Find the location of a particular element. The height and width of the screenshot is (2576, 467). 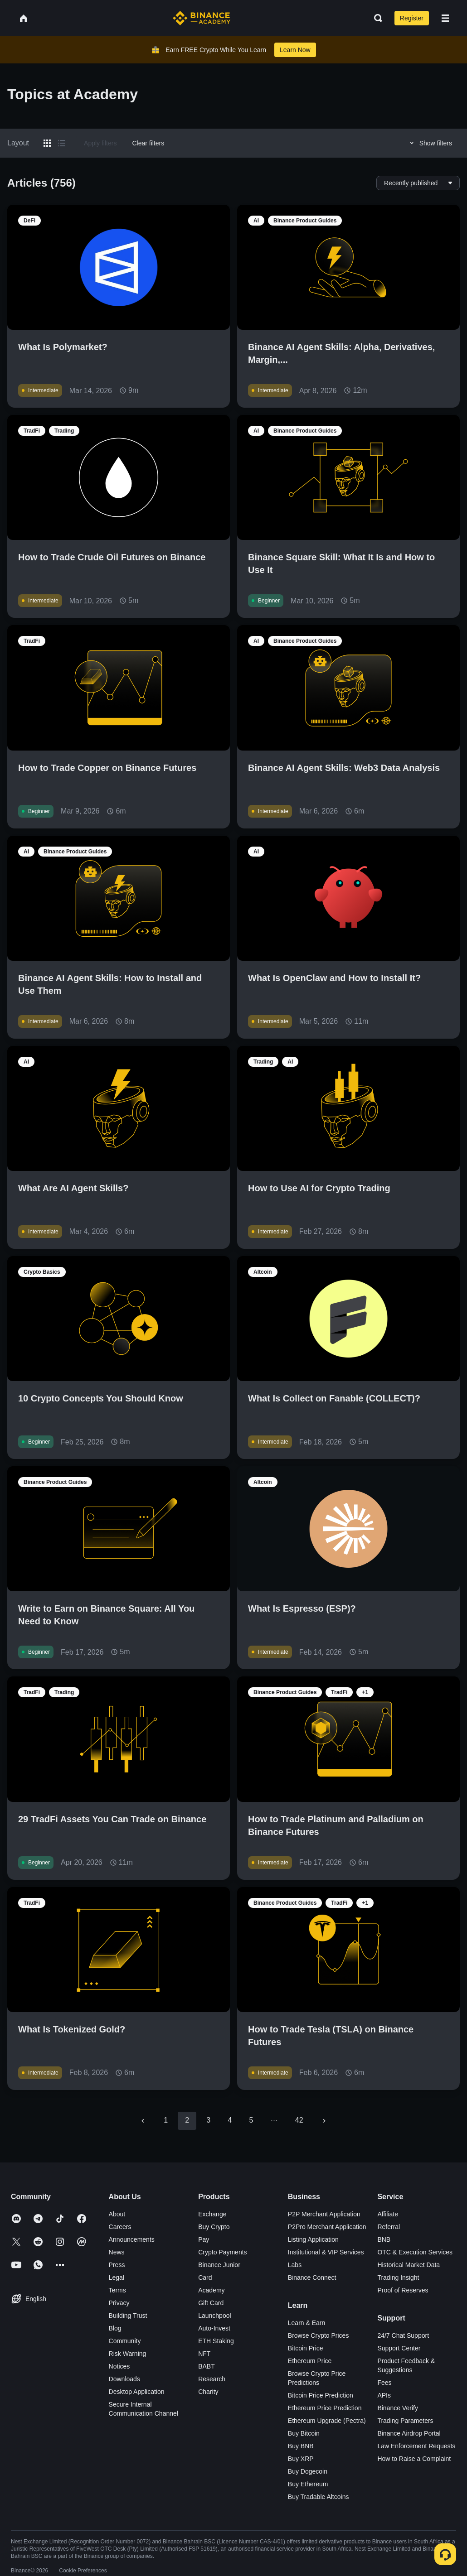

1 [Go to page 1] is located at coordinates (166, 2120).